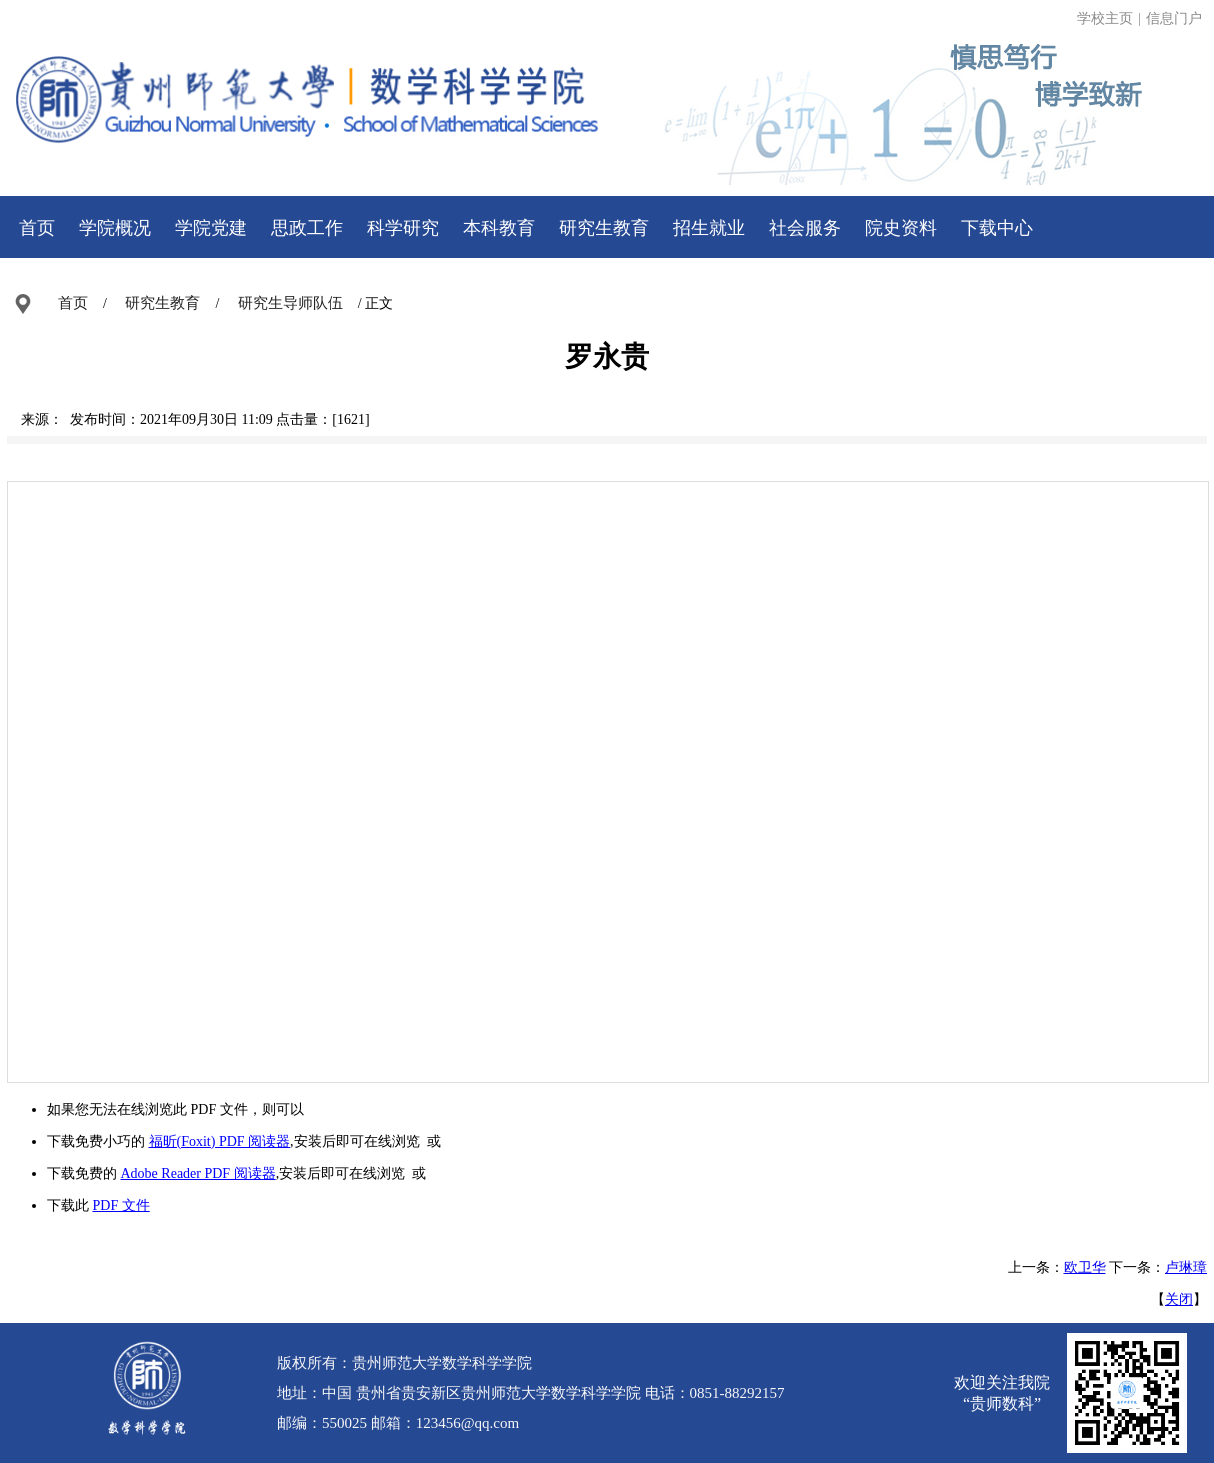 The image size is (1214, 1463). What do you see at coordinates (1186, 1267) in the screenshot?
I see `卢琳璋` at bounding box center [1186, 1267].